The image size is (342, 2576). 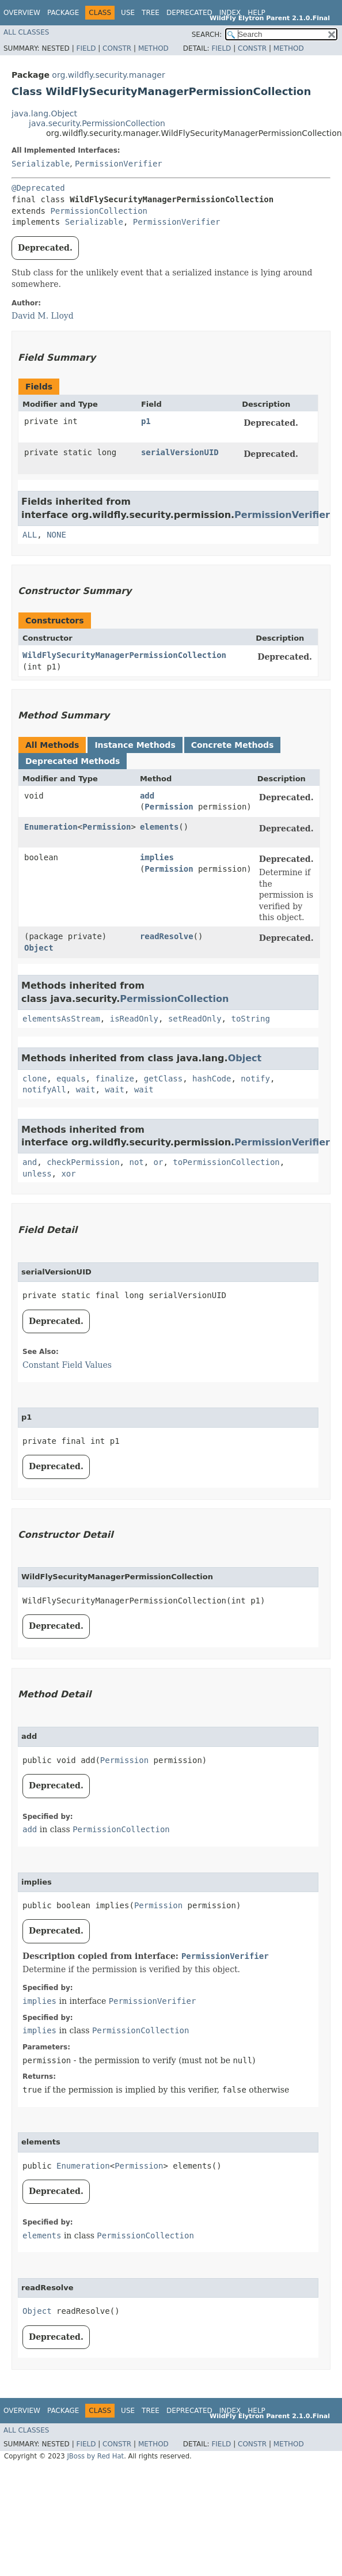 I want to click on checkPermission, so click(x=83, y=1162).